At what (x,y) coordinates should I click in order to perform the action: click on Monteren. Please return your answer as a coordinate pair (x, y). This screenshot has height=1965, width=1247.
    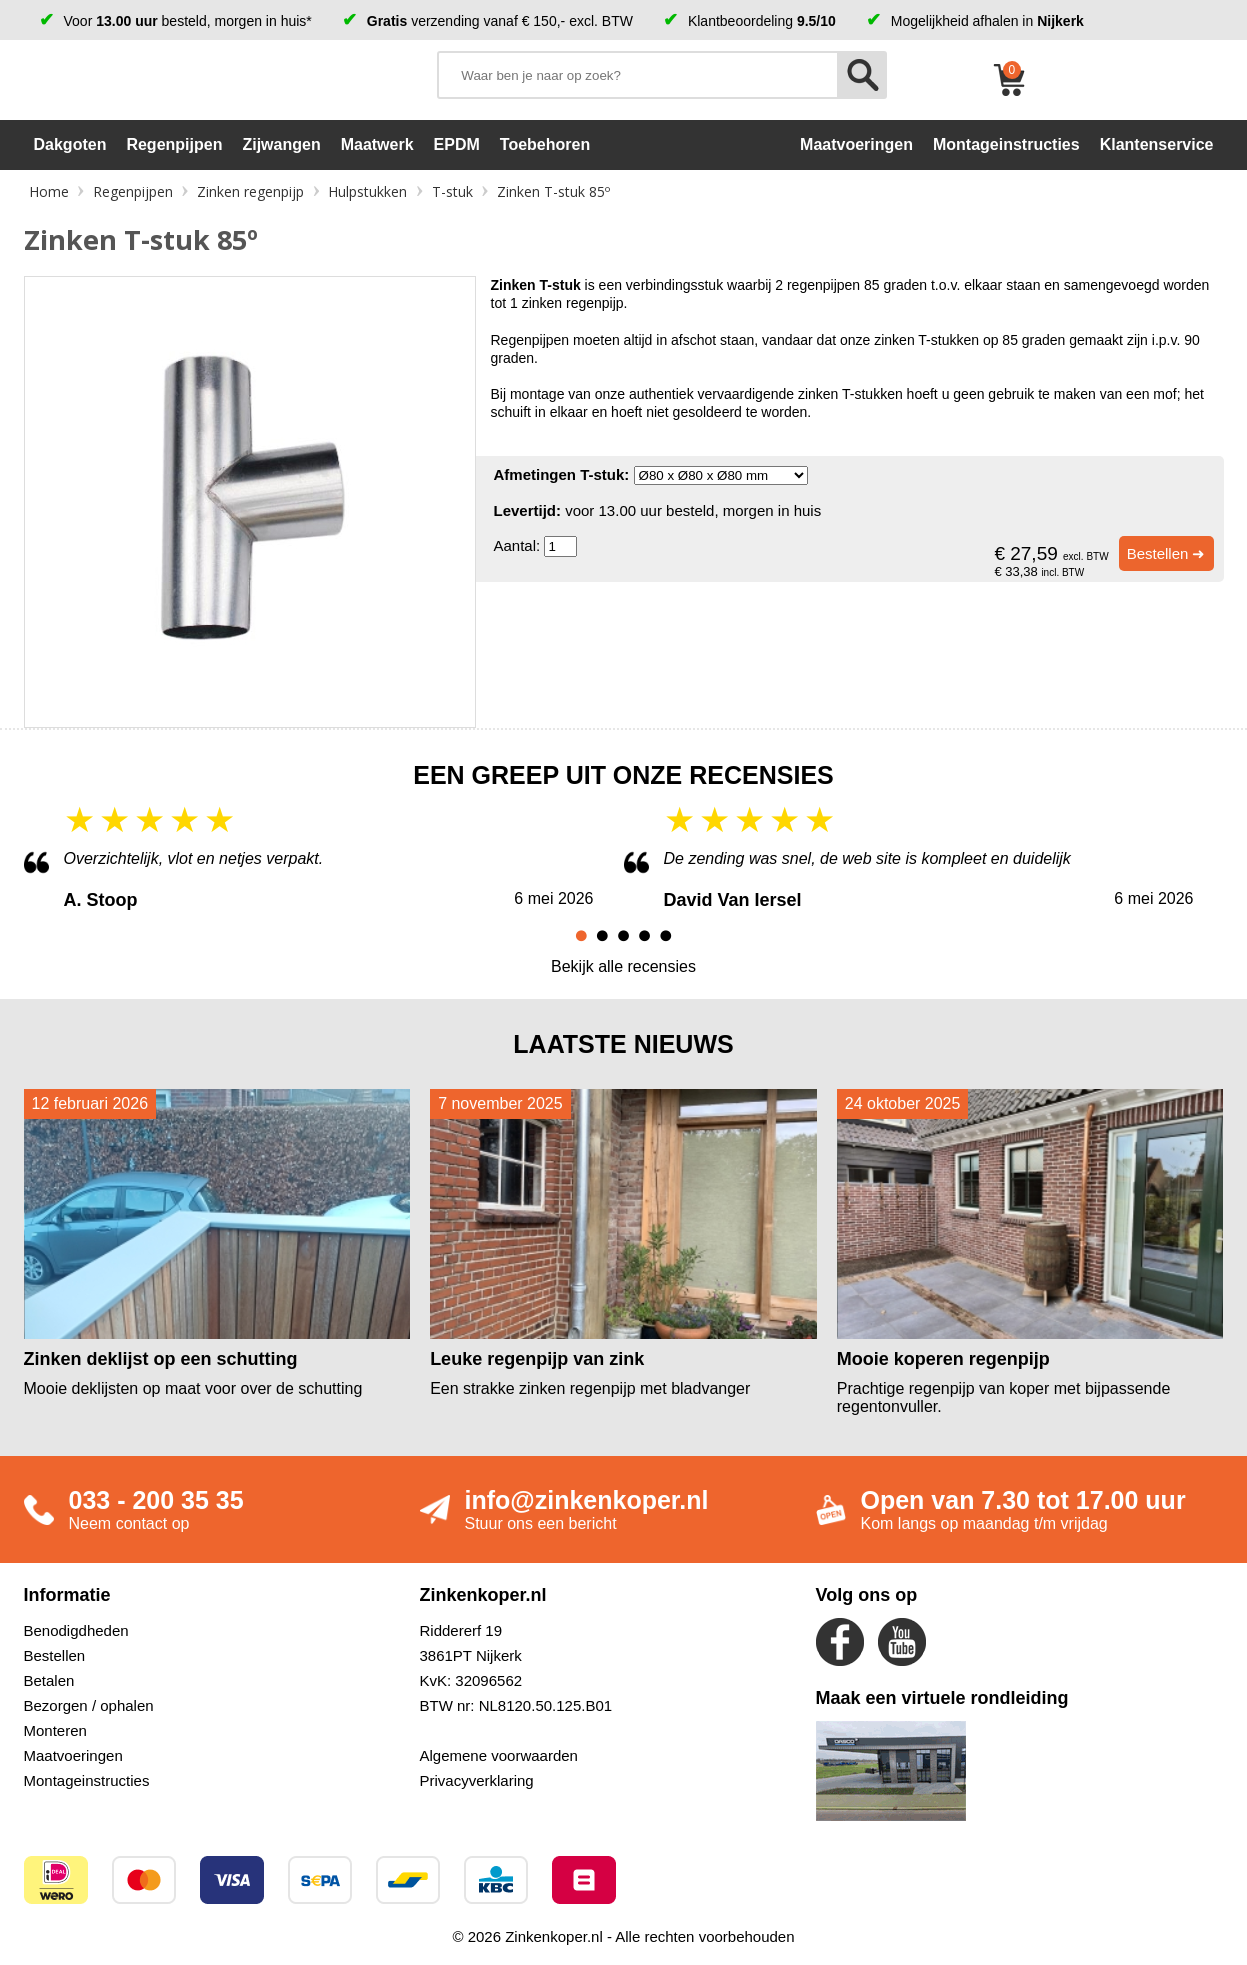
    Looking at the image, I should click on (55, 1730).